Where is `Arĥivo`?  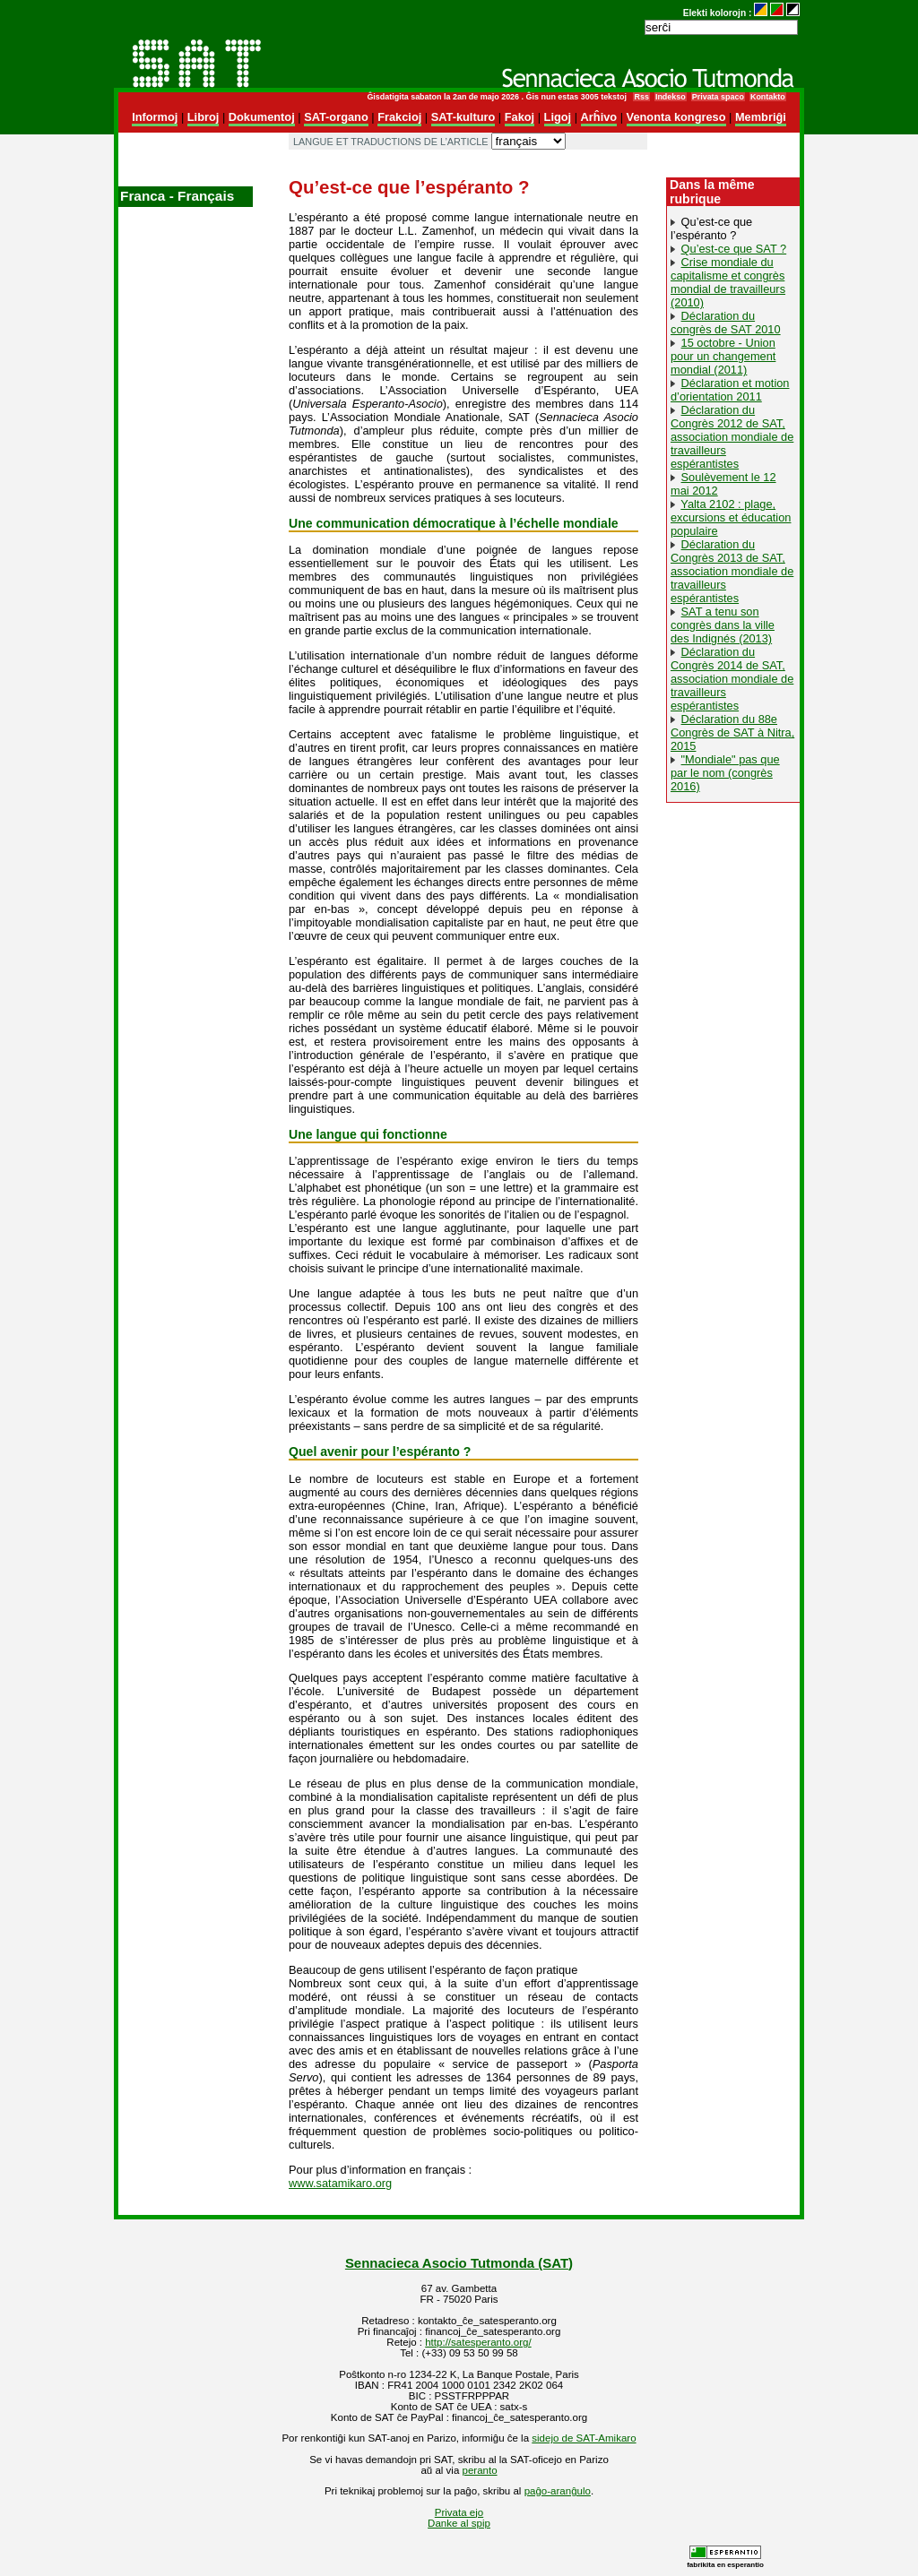
Arĥivo is located at coordinates (599, 117).